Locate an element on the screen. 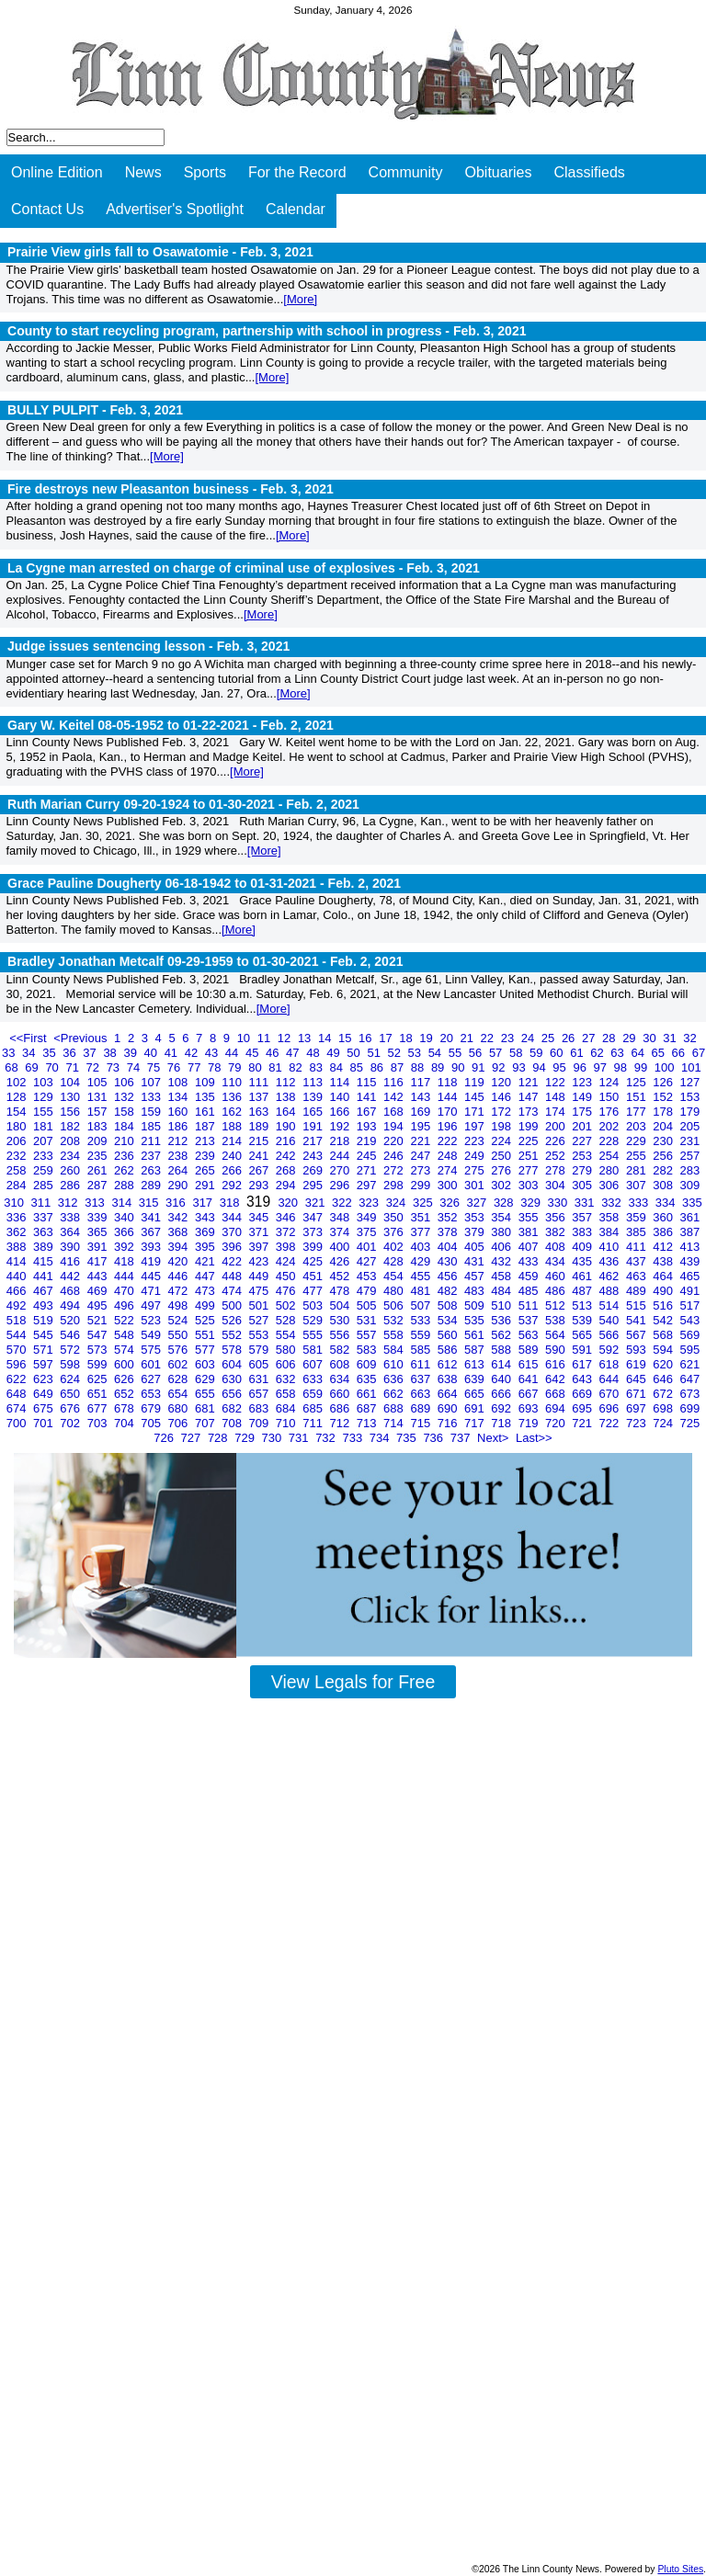  135 is located at coordinates (206, 1097).